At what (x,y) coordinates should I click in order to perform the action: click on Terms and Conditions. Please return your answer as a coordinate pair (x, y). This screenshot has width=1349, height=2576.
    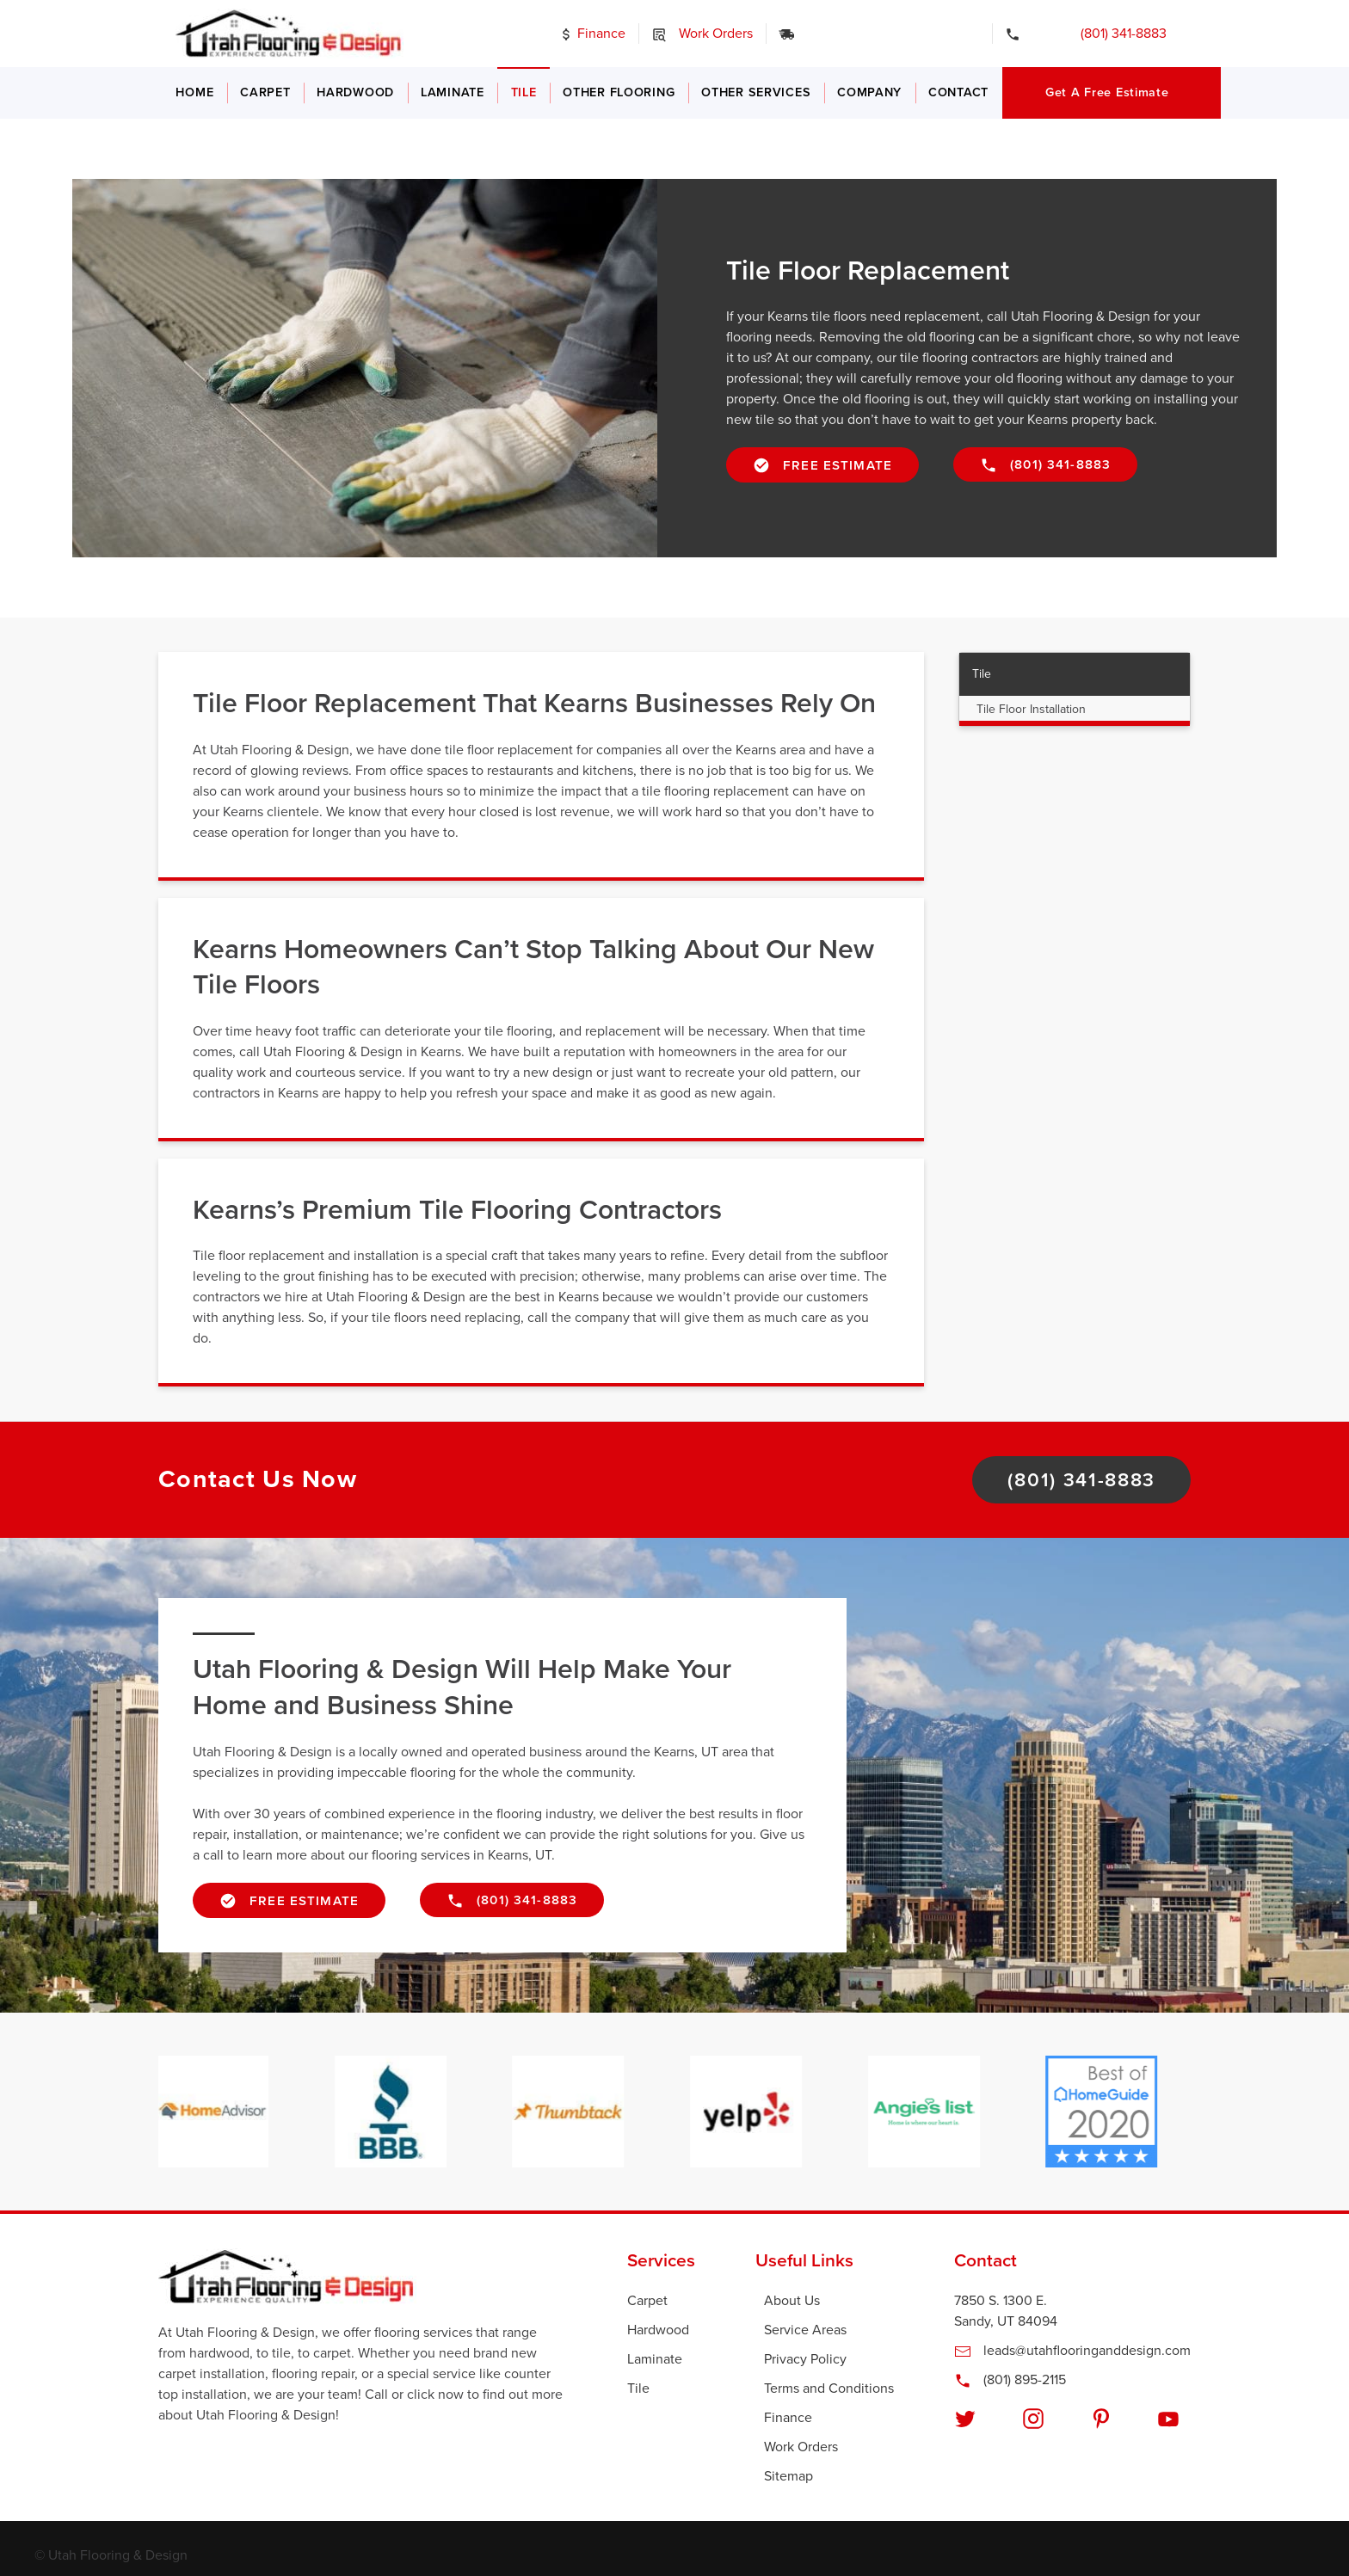
    Looking at the image, I should click on (829, 2388).